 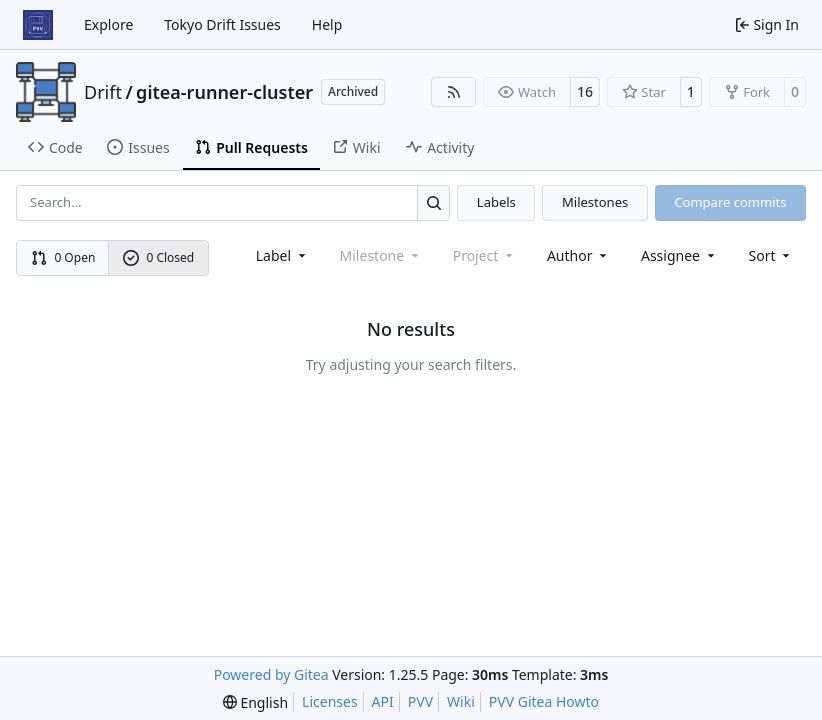 What do you see at coordinates (271, 674) in the screenshot?
I see `Powered by Gitea` at bounding box center [271, 674].